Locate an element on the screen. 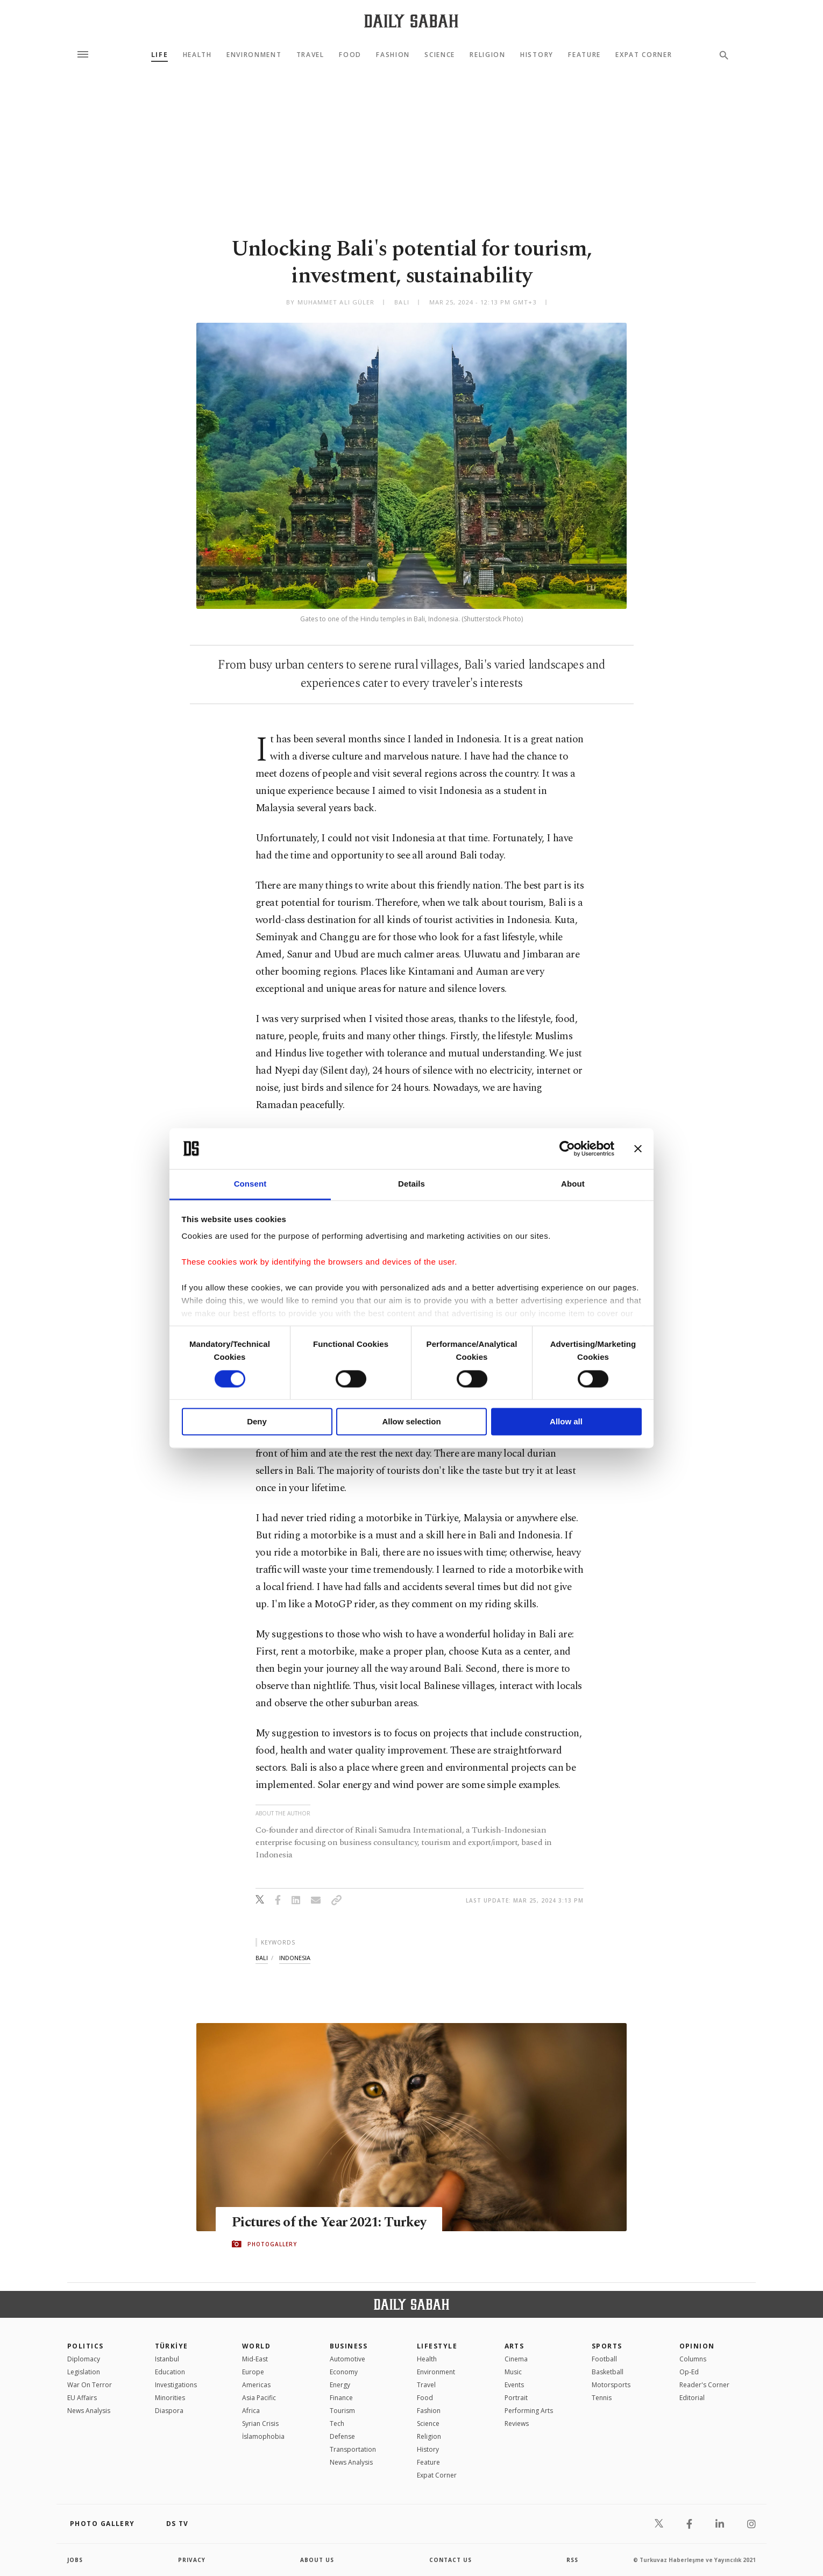  Events is located at coordinates (514, 2384).